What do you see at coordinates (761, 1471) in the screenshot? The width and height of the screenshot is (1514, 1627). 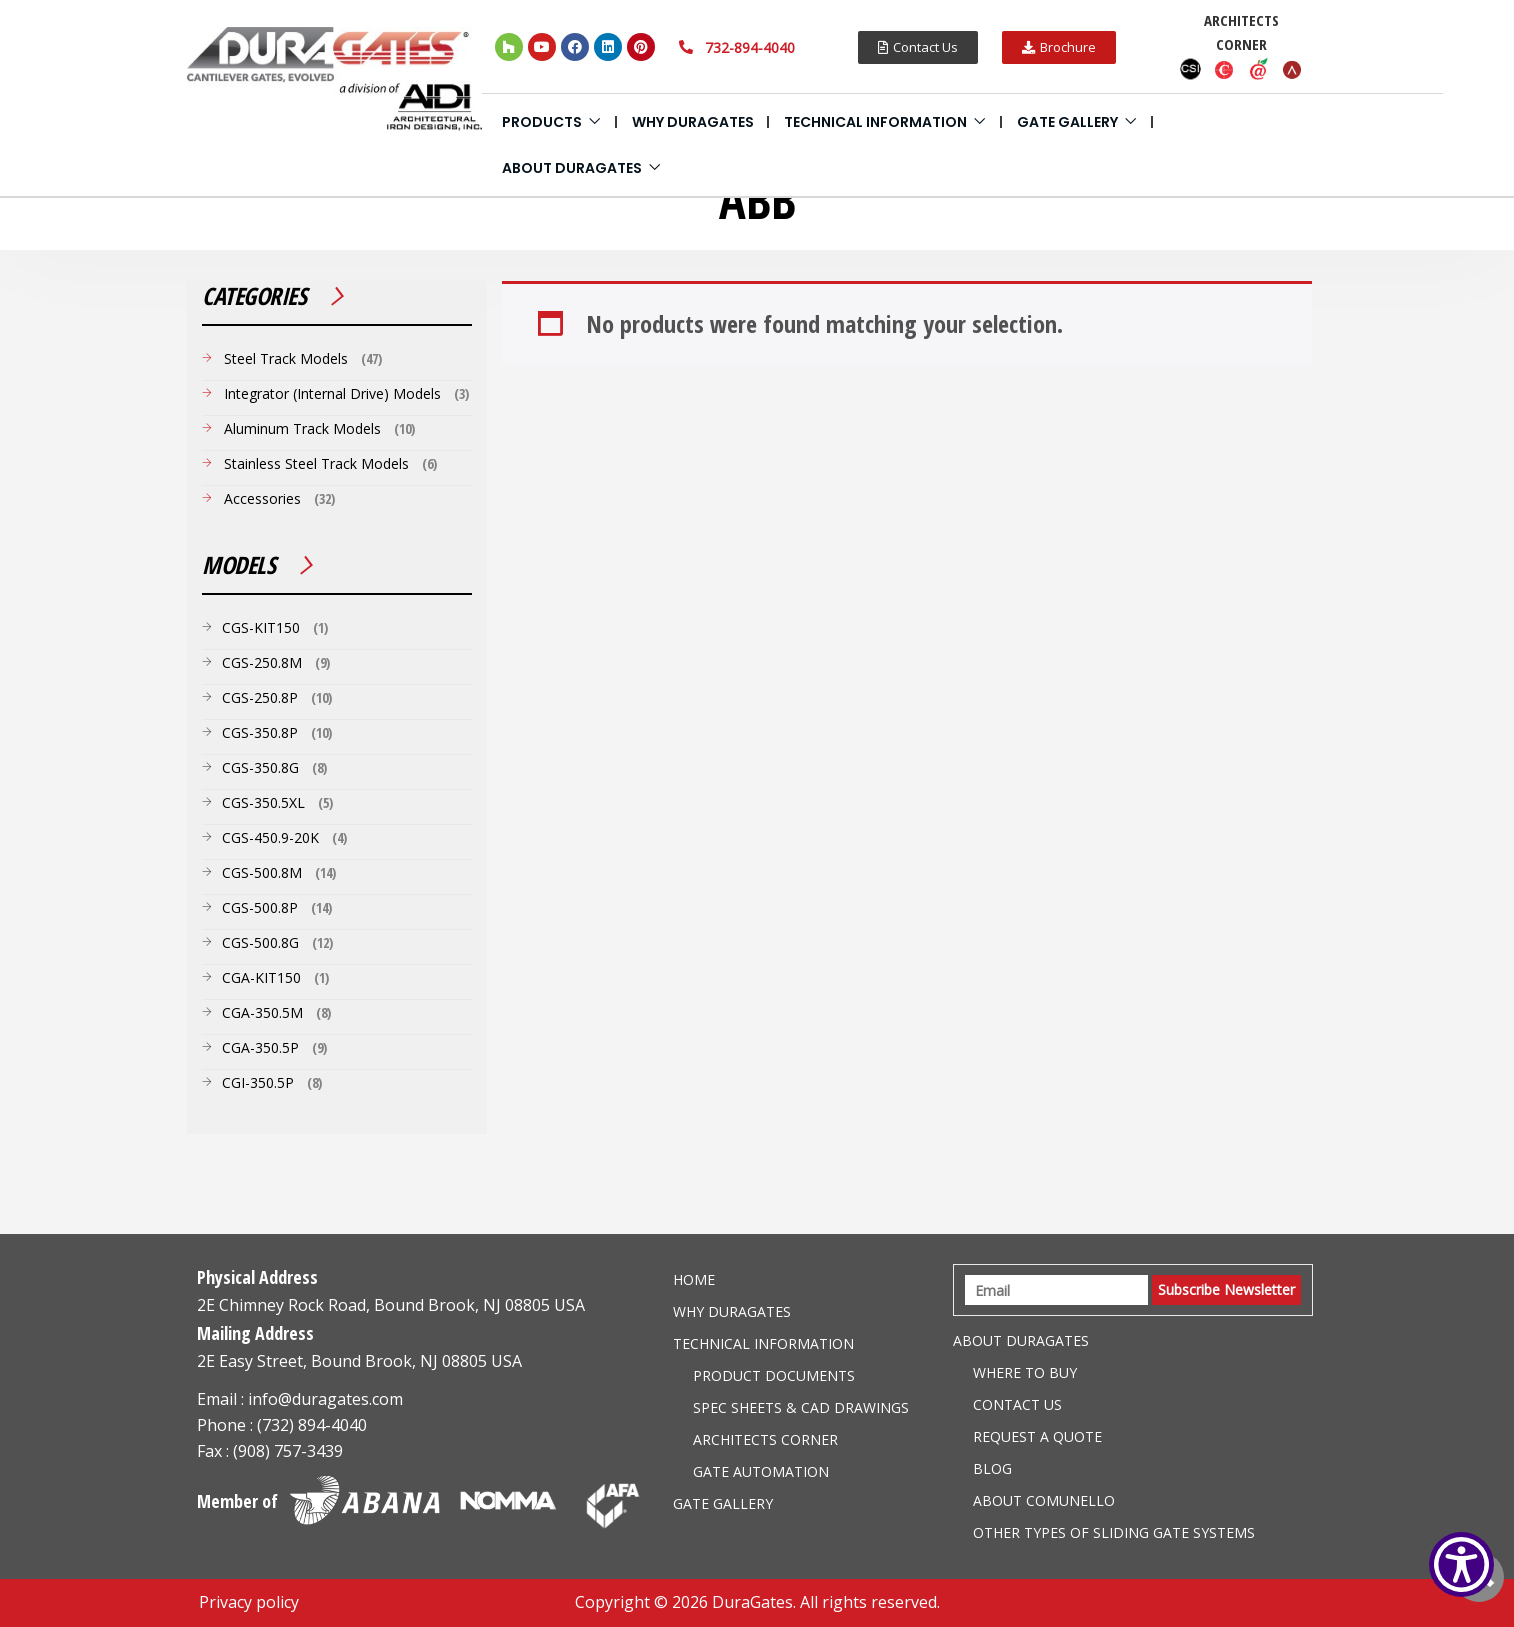 I see `Gate Automation` at bounding box center [761, 1471].